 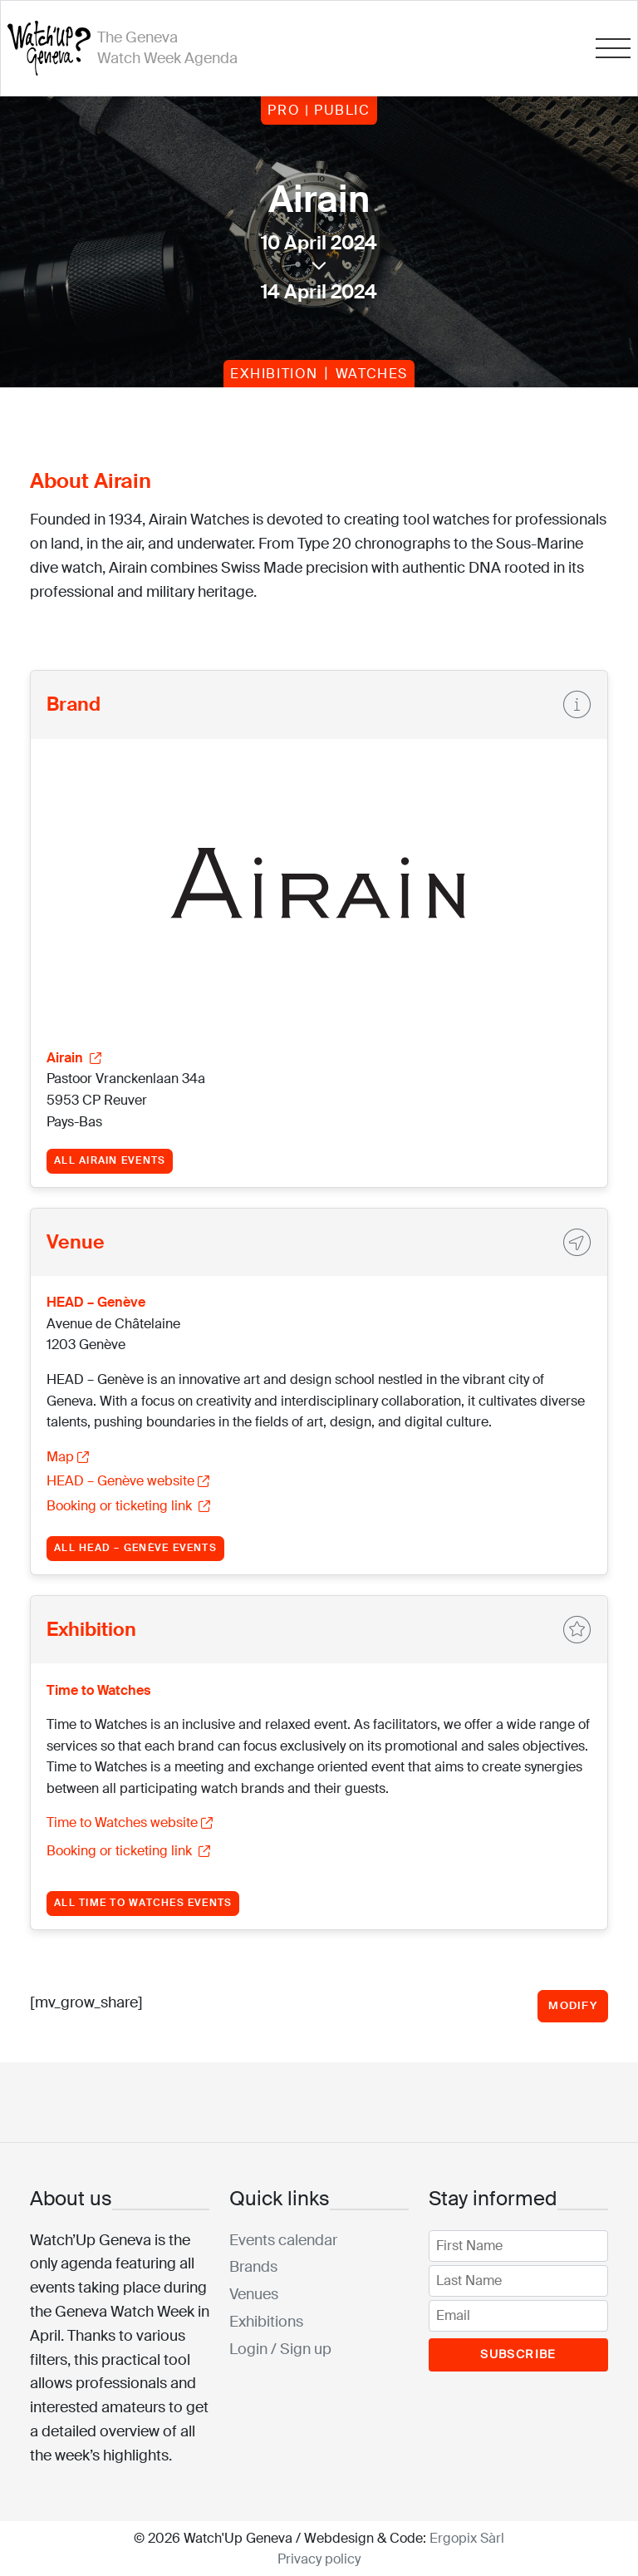 What do you see at coordinates (128, 1481) in the screenshot?
I see `HEAD – Genève website` at bounding box center [128, 1481].